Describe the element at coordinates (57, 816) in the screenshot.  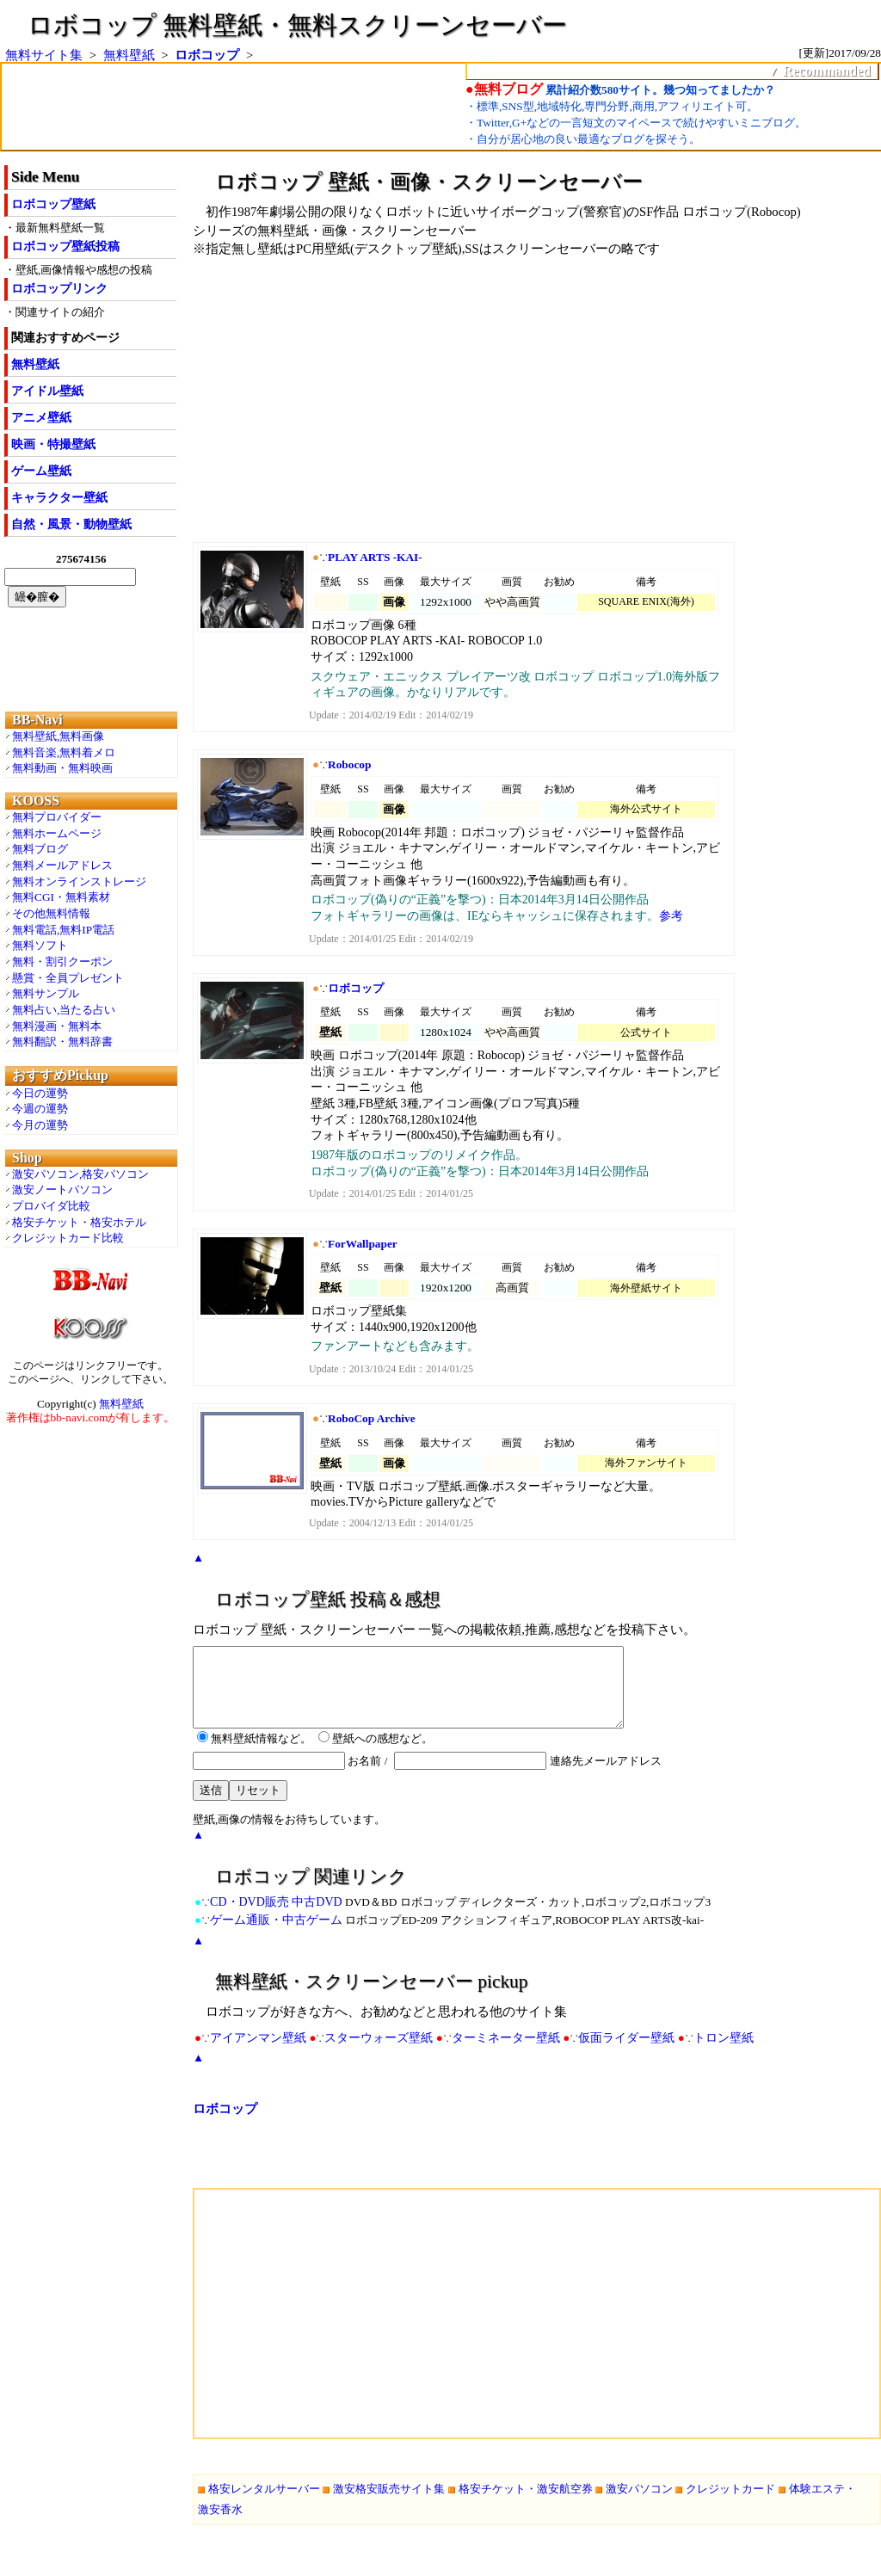
I see `無料プロバイダー` at that location.